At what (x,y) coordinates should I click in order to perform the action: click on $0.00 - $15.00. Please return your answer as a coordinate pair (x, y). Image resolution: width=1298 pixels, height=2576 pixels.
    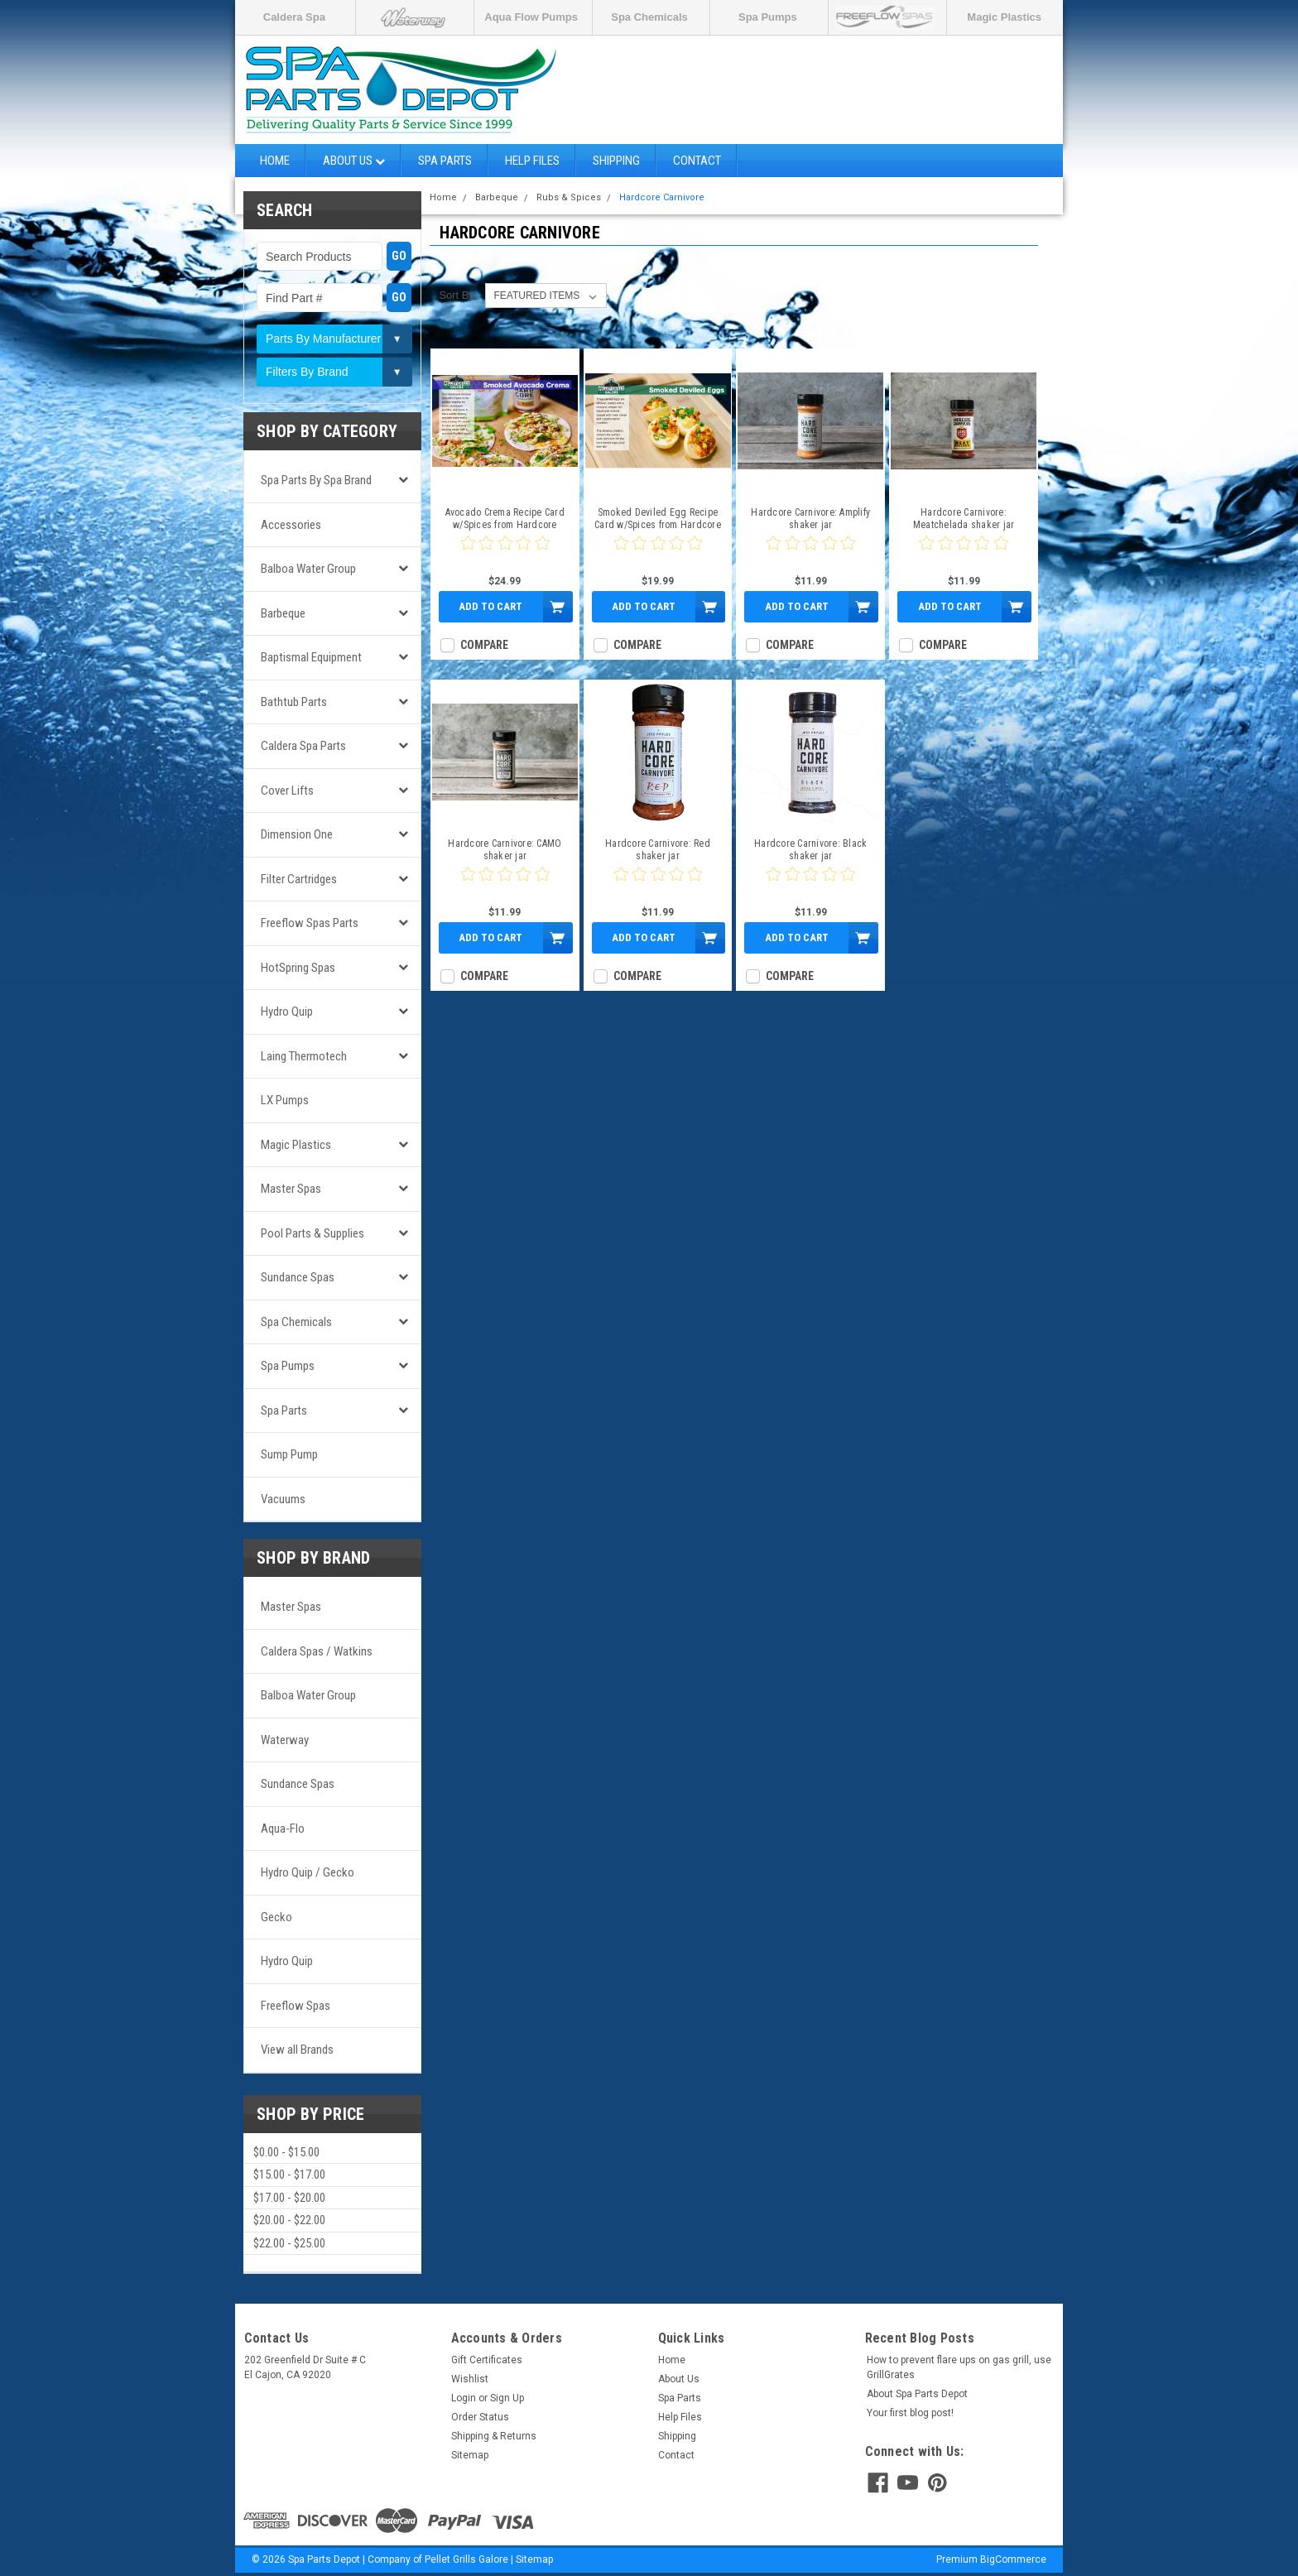
    Looking at the image, I should click on (286, 2152).